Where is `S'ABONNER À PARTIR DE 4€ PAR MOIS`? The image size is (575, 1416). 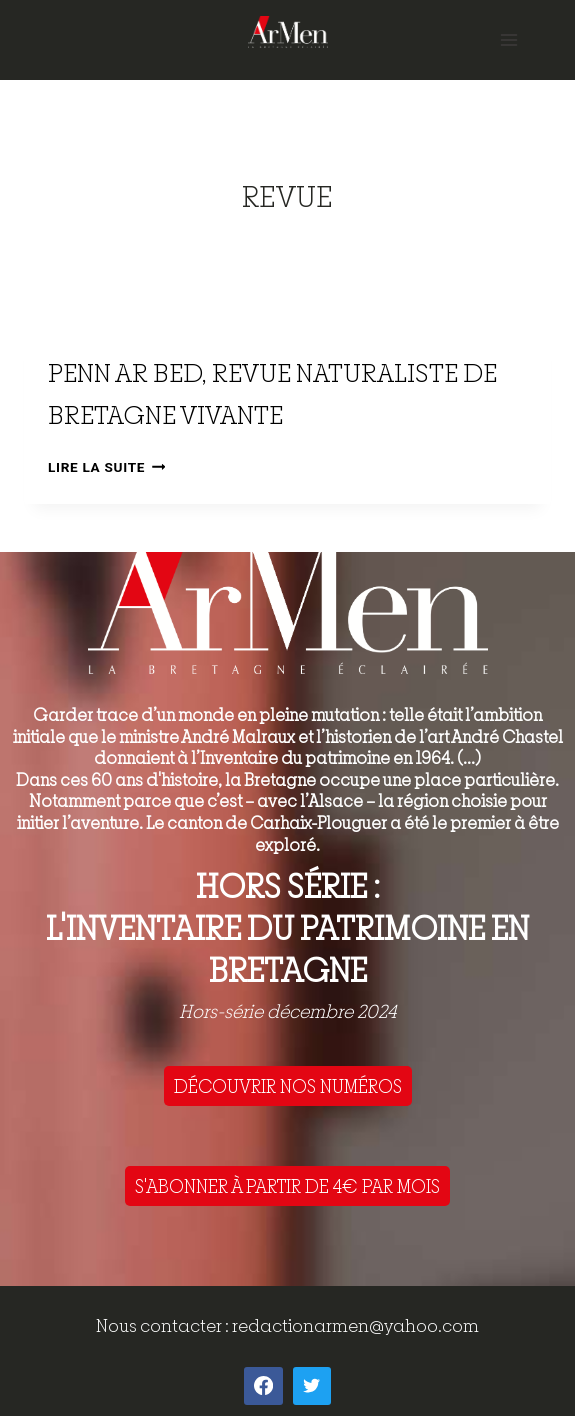
S'ABONNER À PARTIR DE 4€ PAR MOIS is located at coordinates (287, 1186).